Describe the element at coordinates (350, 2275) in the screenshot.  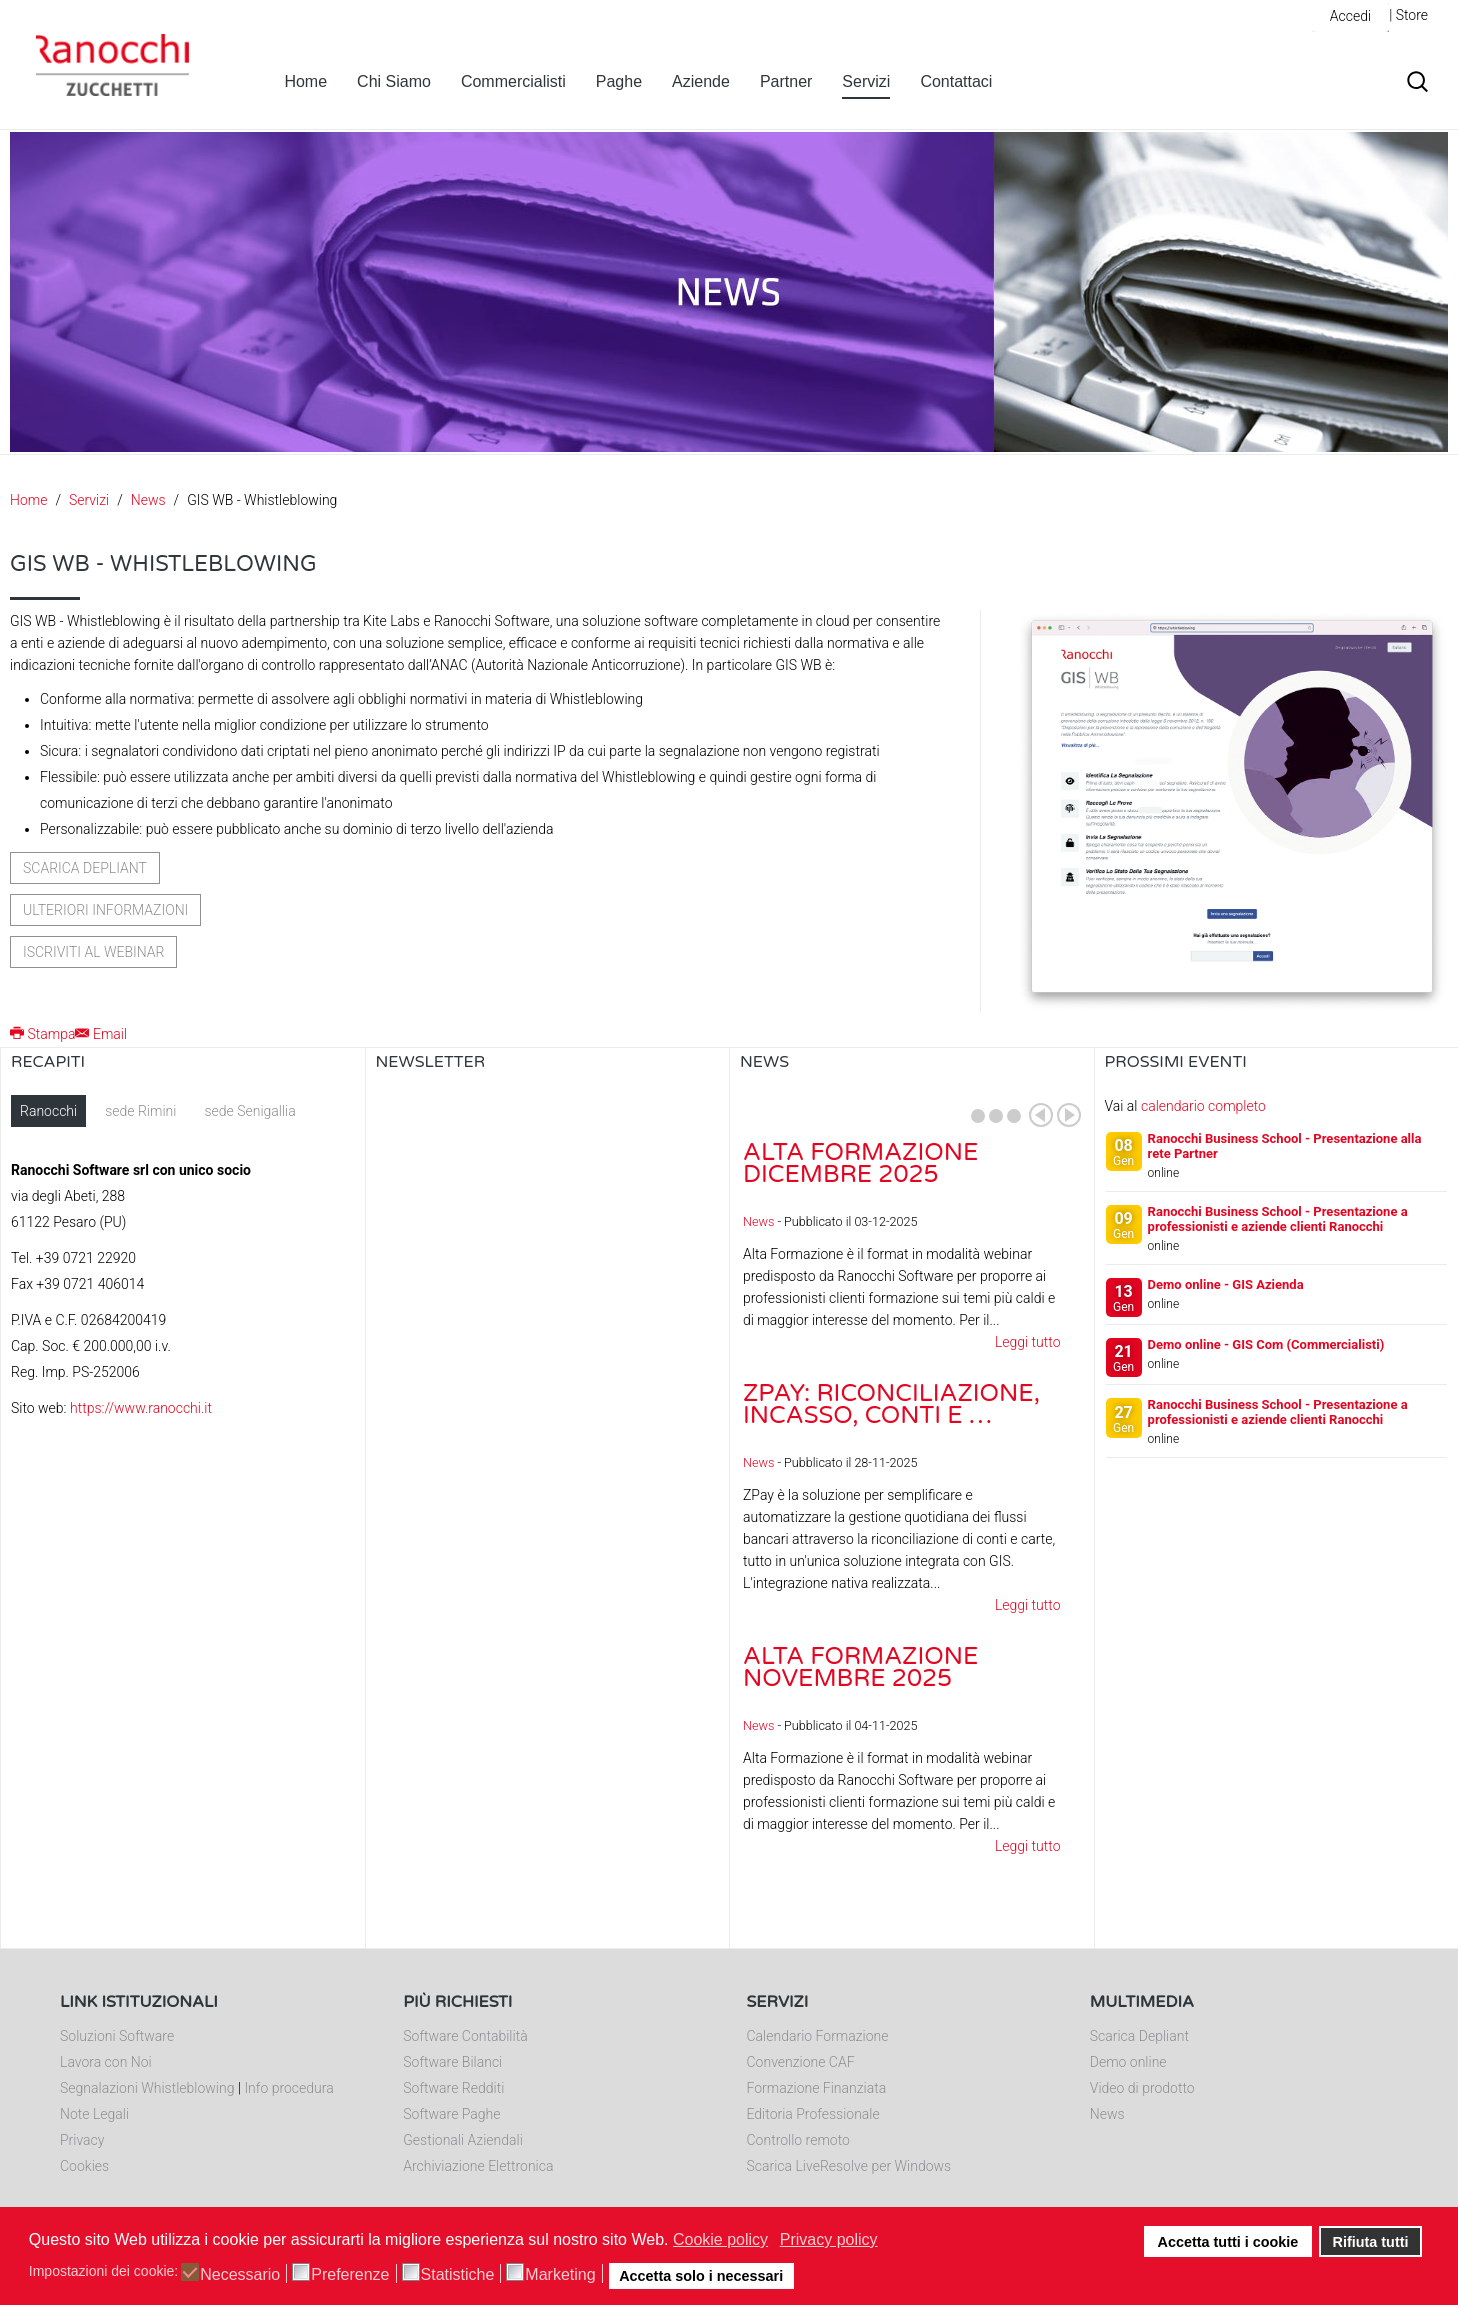
I see `Preferenze` at that location.